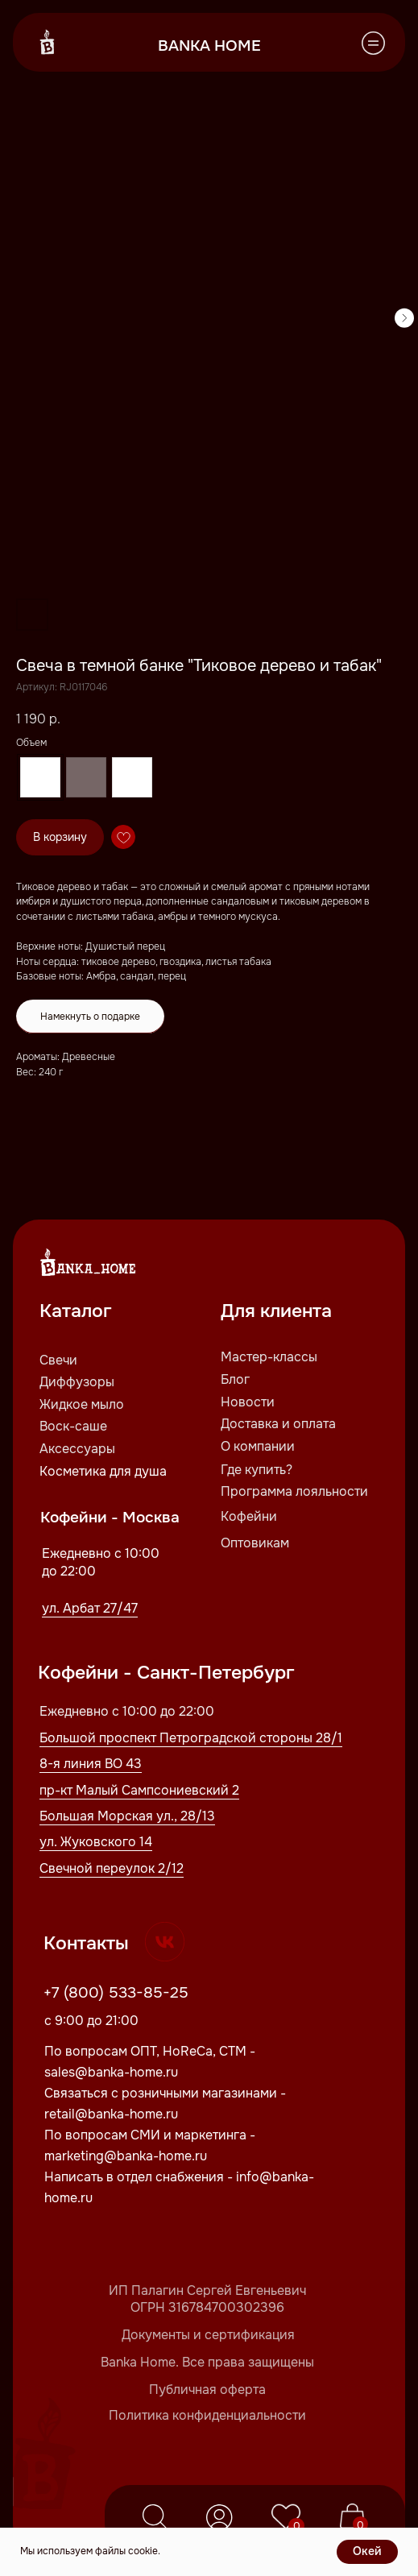 The image size is (418, 2576). Describe the element at coordinates (90, 1016) in the screenshot. I see `Намекнуть о подарке [button]` at that location.